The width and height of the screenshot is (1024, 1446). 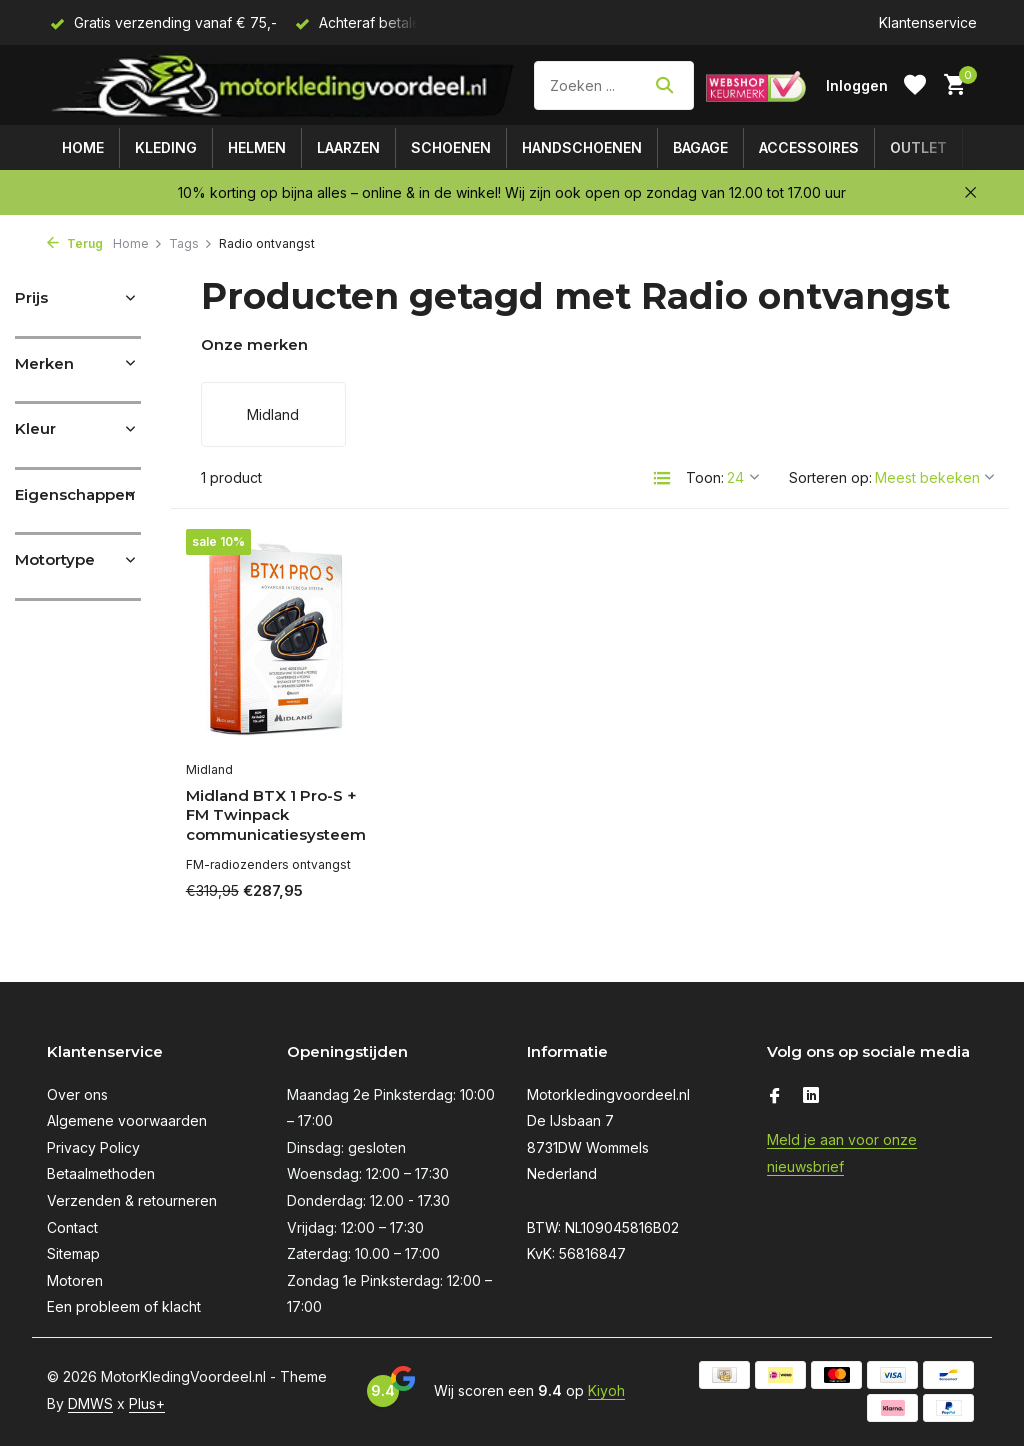 What do you see at coordinates (705, 477) in the screenshot?
I see `Toon:` at bounding box center [705, 477].